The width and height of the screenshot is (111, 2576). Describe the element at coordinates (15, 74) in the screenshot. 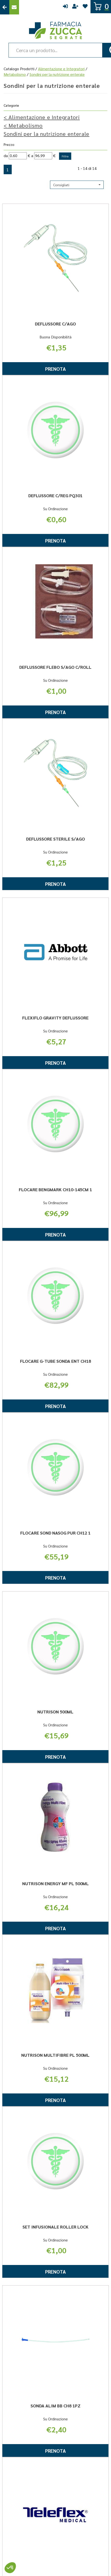

I see `Metabolismo` at that location.